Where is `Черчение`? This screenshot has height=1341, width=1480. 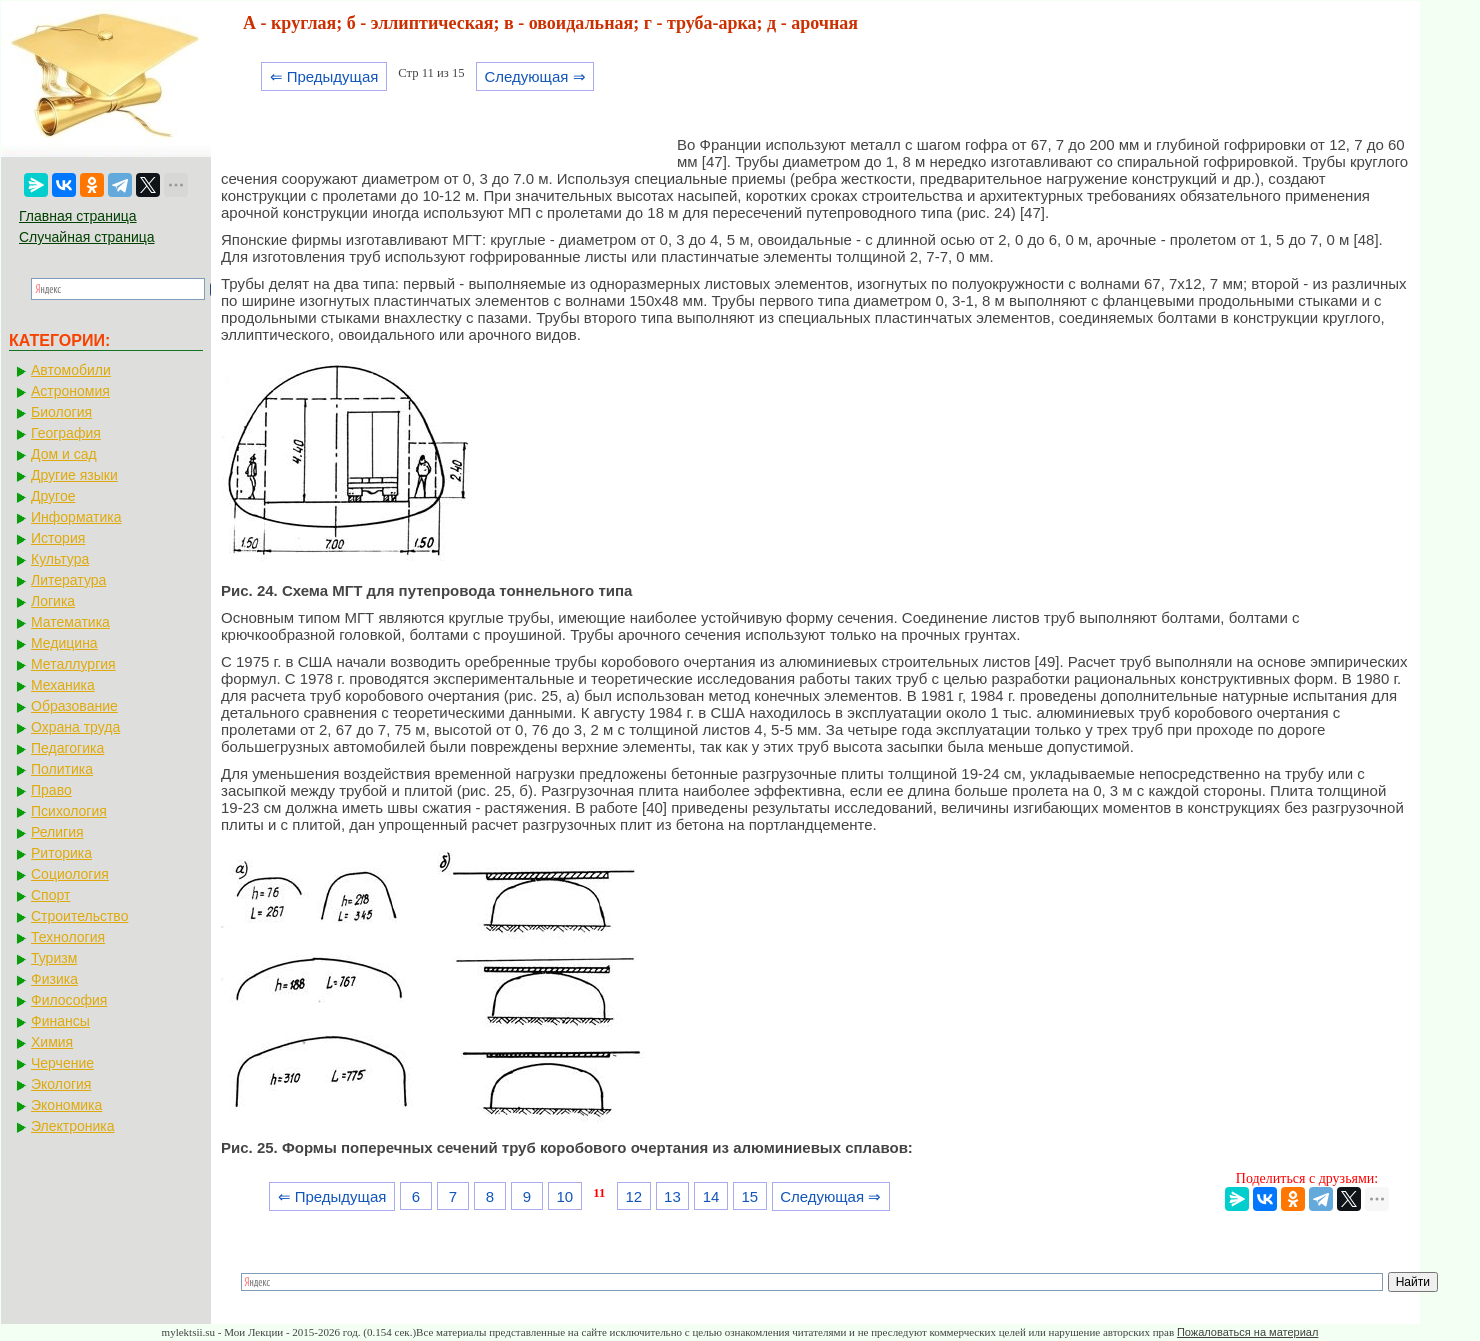 Черчение is located at coordinates (62, 1063).